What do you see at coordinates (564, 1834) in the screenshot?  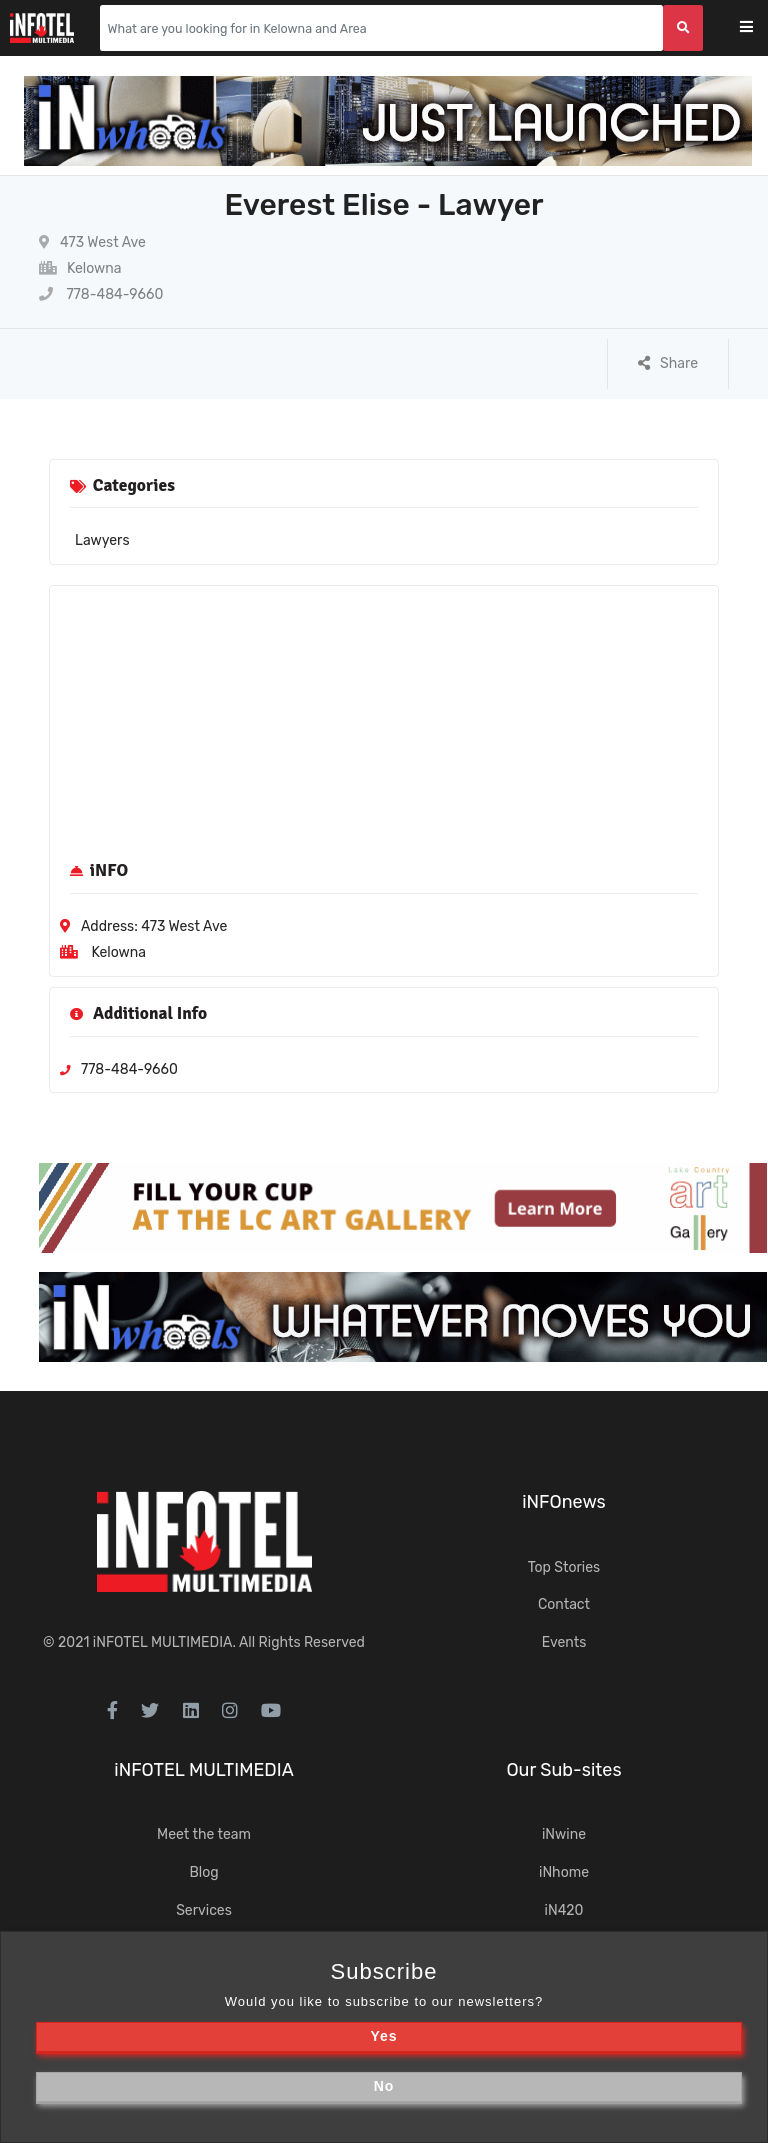 I see `iNwine` at bounding box center [564, 1834].